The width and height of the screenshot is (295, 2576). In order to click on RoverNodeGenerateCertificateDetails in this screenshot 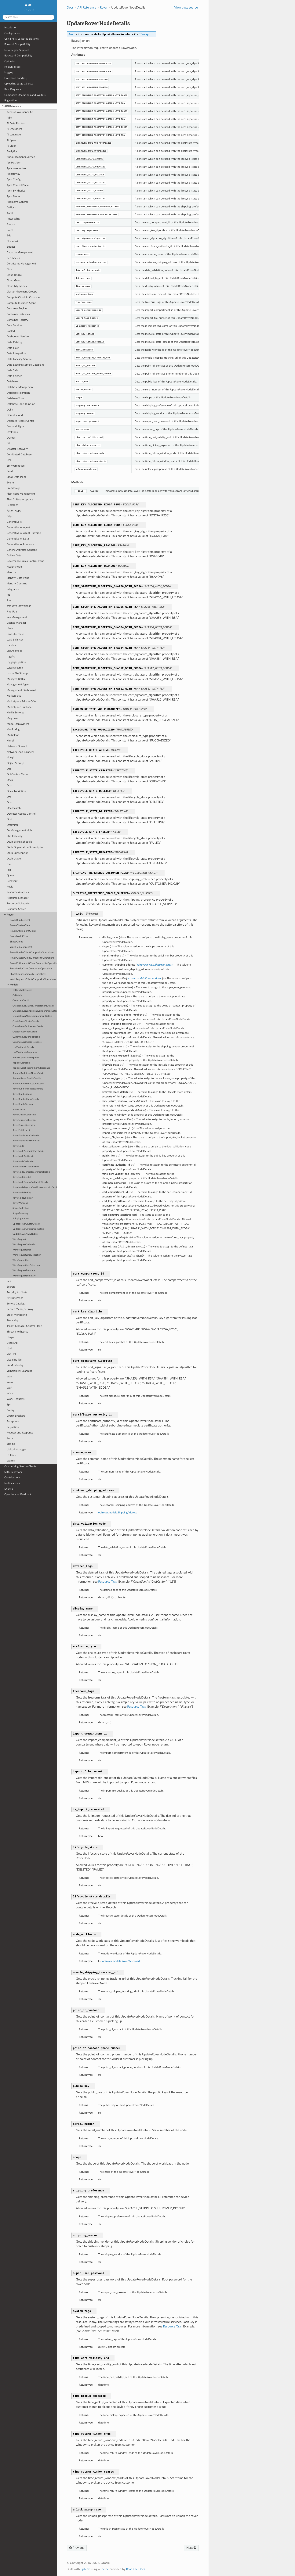, I will do `click(31, 1172)`.